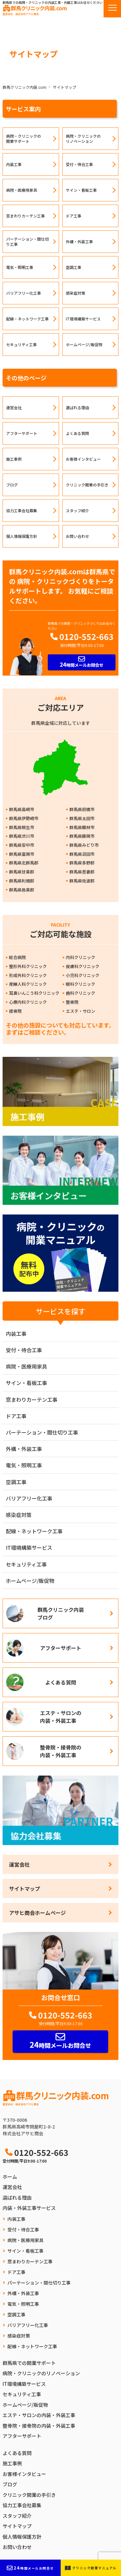 The width and height of the screenshot is (121, 2576). What do you see at coordinates (21, 190) in the screenshot?
I see `病院・医療用家具` at bounding box center [21, 190].